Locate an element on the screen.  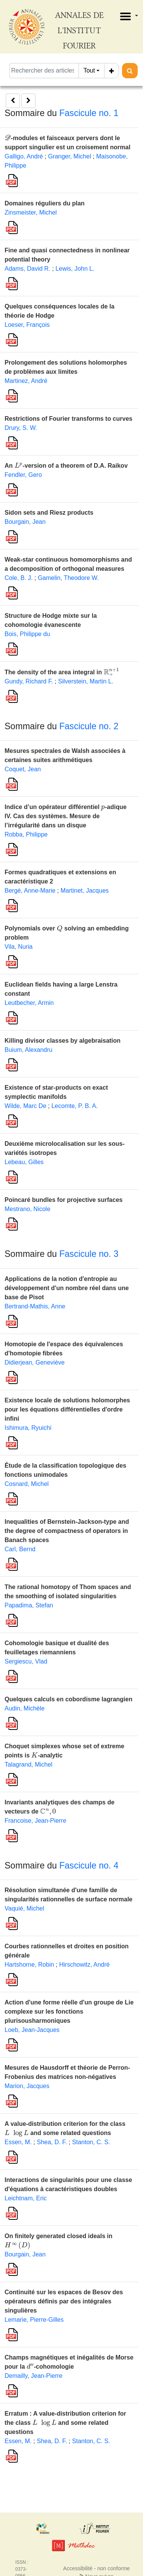
Applications de la notion d'entropie au développement d'un nombre réel dans une base de Pisot is located at coordinates (67, 1288).